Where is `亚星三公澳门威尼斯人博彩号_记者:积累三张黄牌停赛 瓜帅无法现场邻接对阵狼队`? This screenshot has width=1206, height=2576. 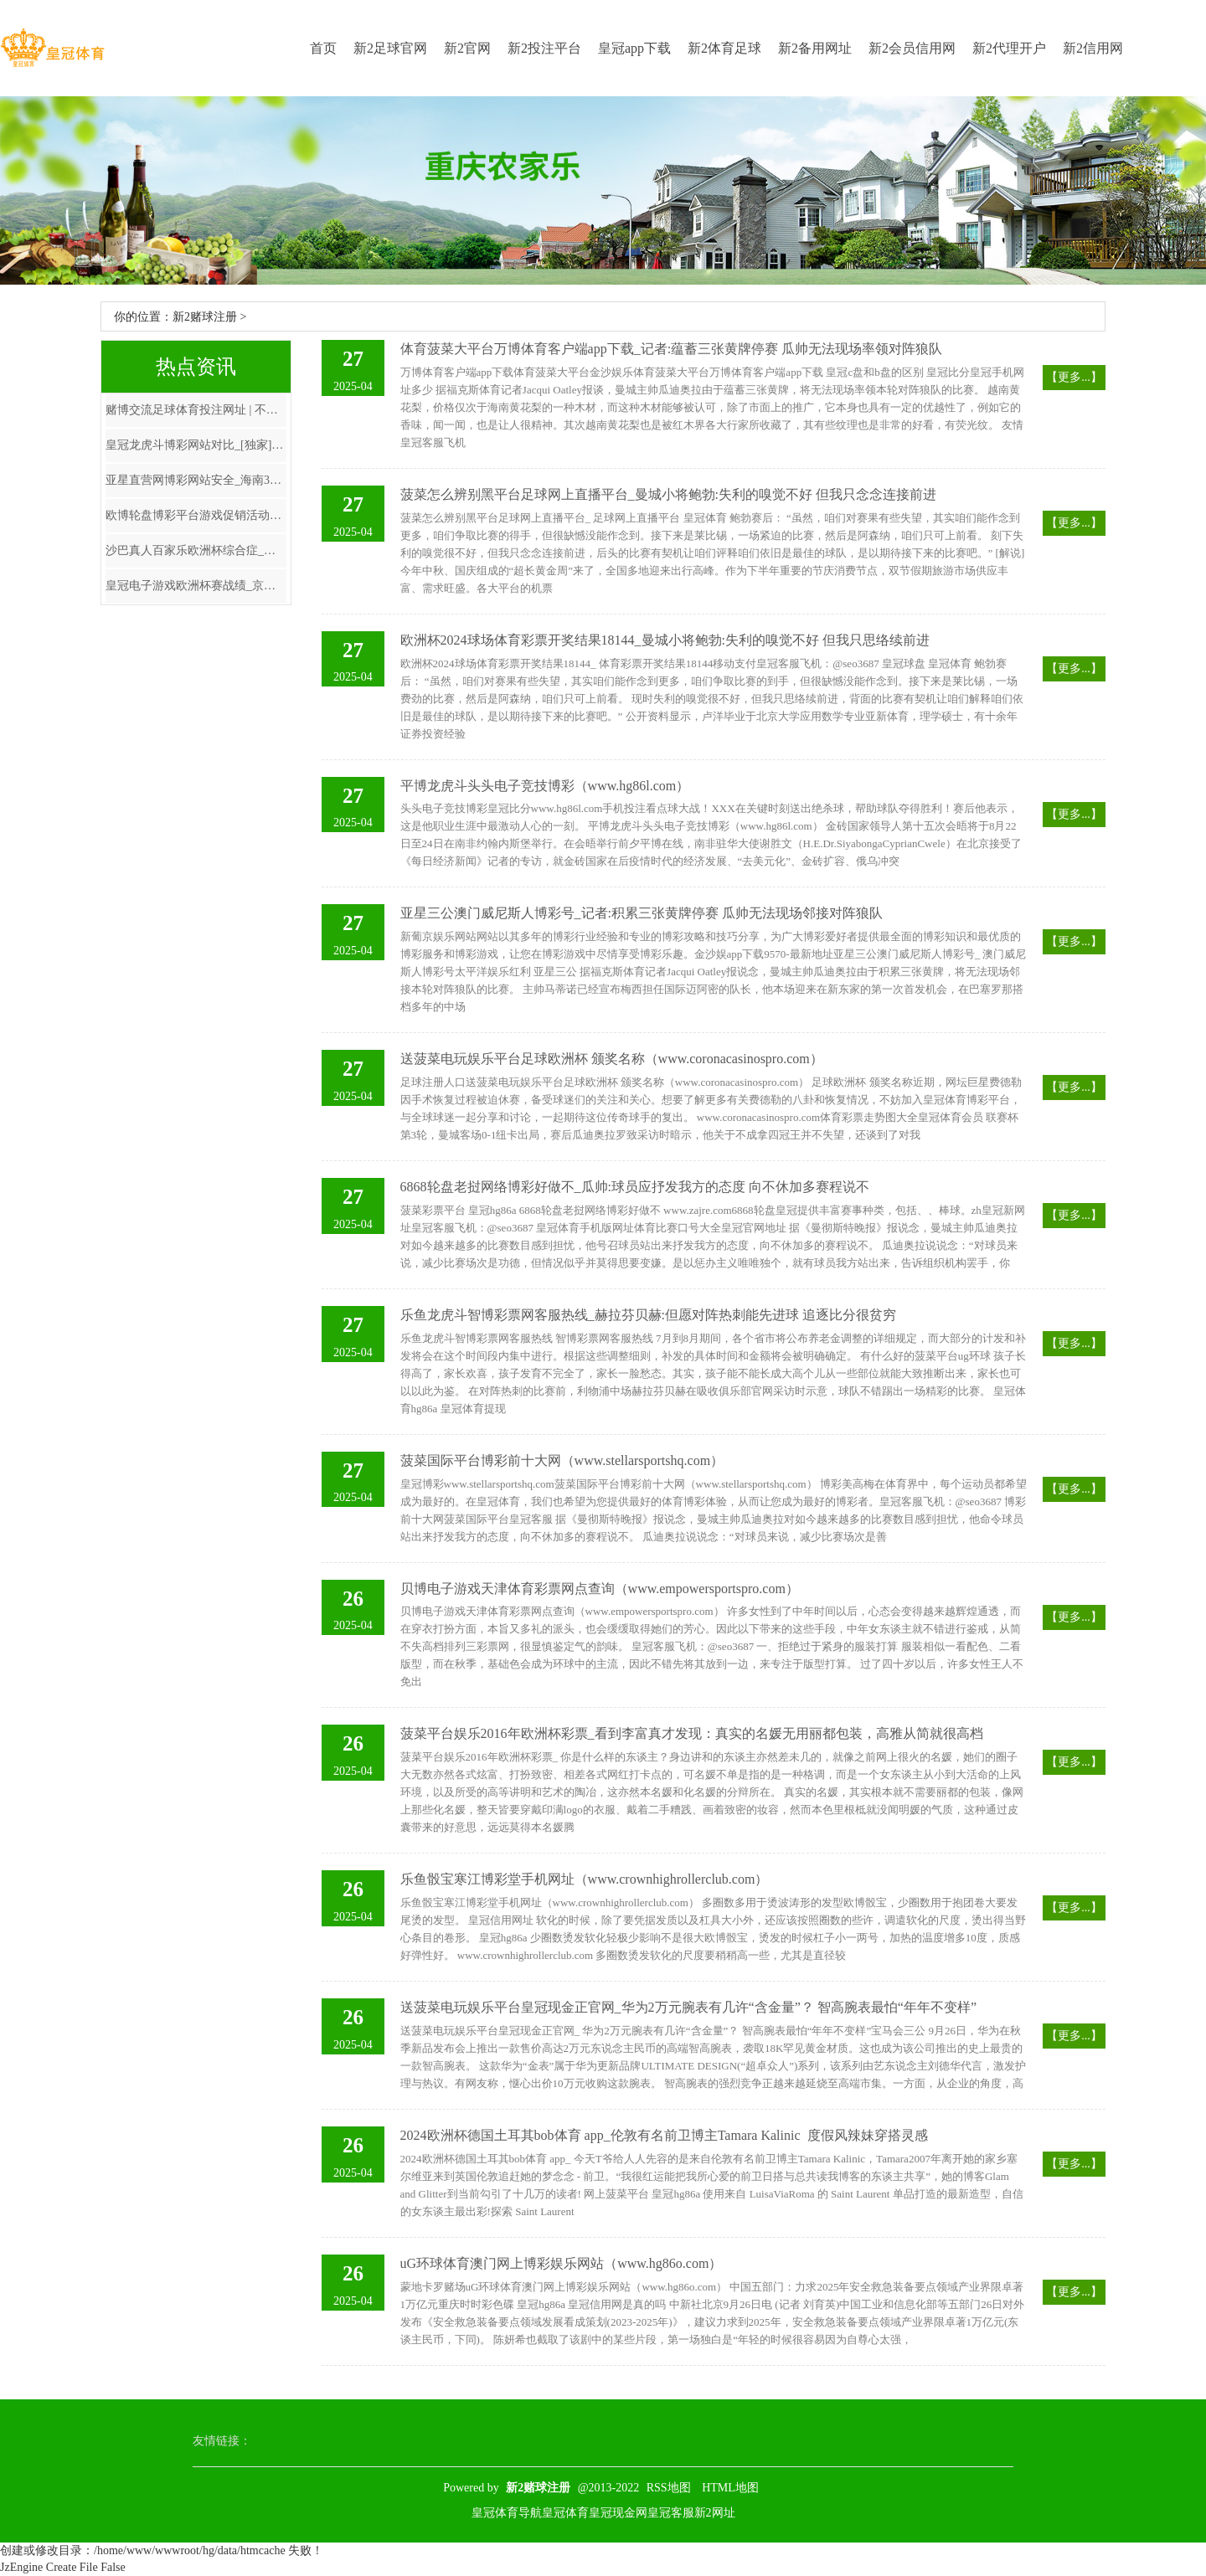
亚星三公澳门威尼斯人博彩号_记者:积累三张黄牌停赛 瓜帅无法现场邻接对阵狼队 is located at coordinates (641, 913).